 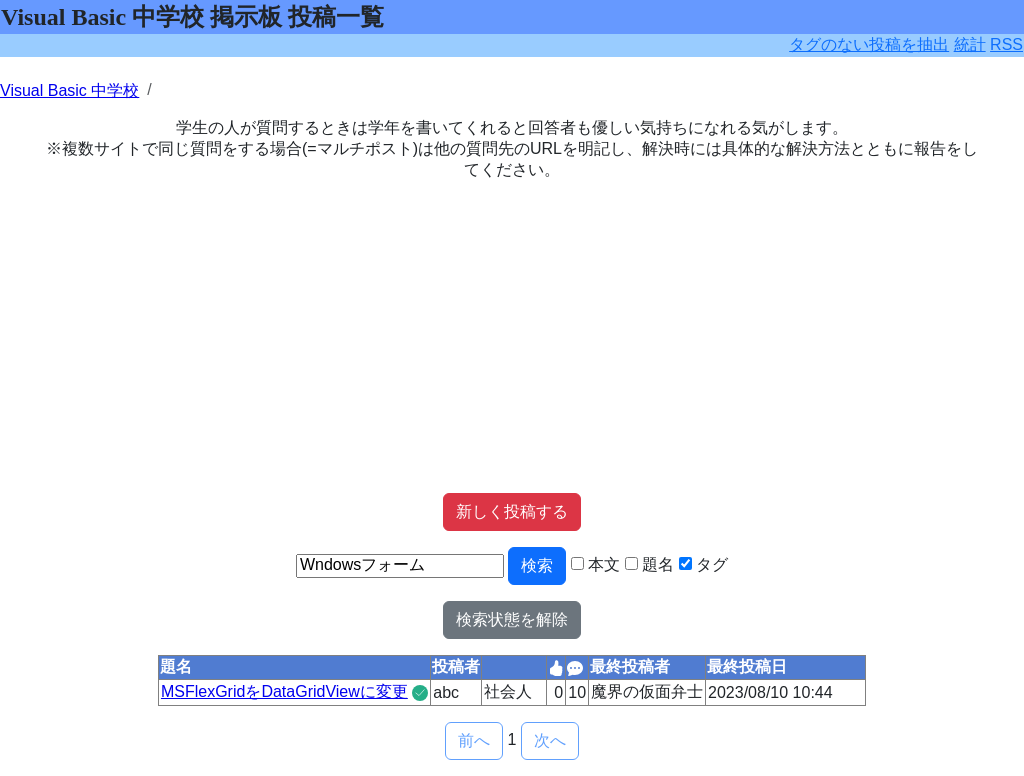 I want to click on MSFlexGridをDataGridViewに変更, so click(x=284, y=691).